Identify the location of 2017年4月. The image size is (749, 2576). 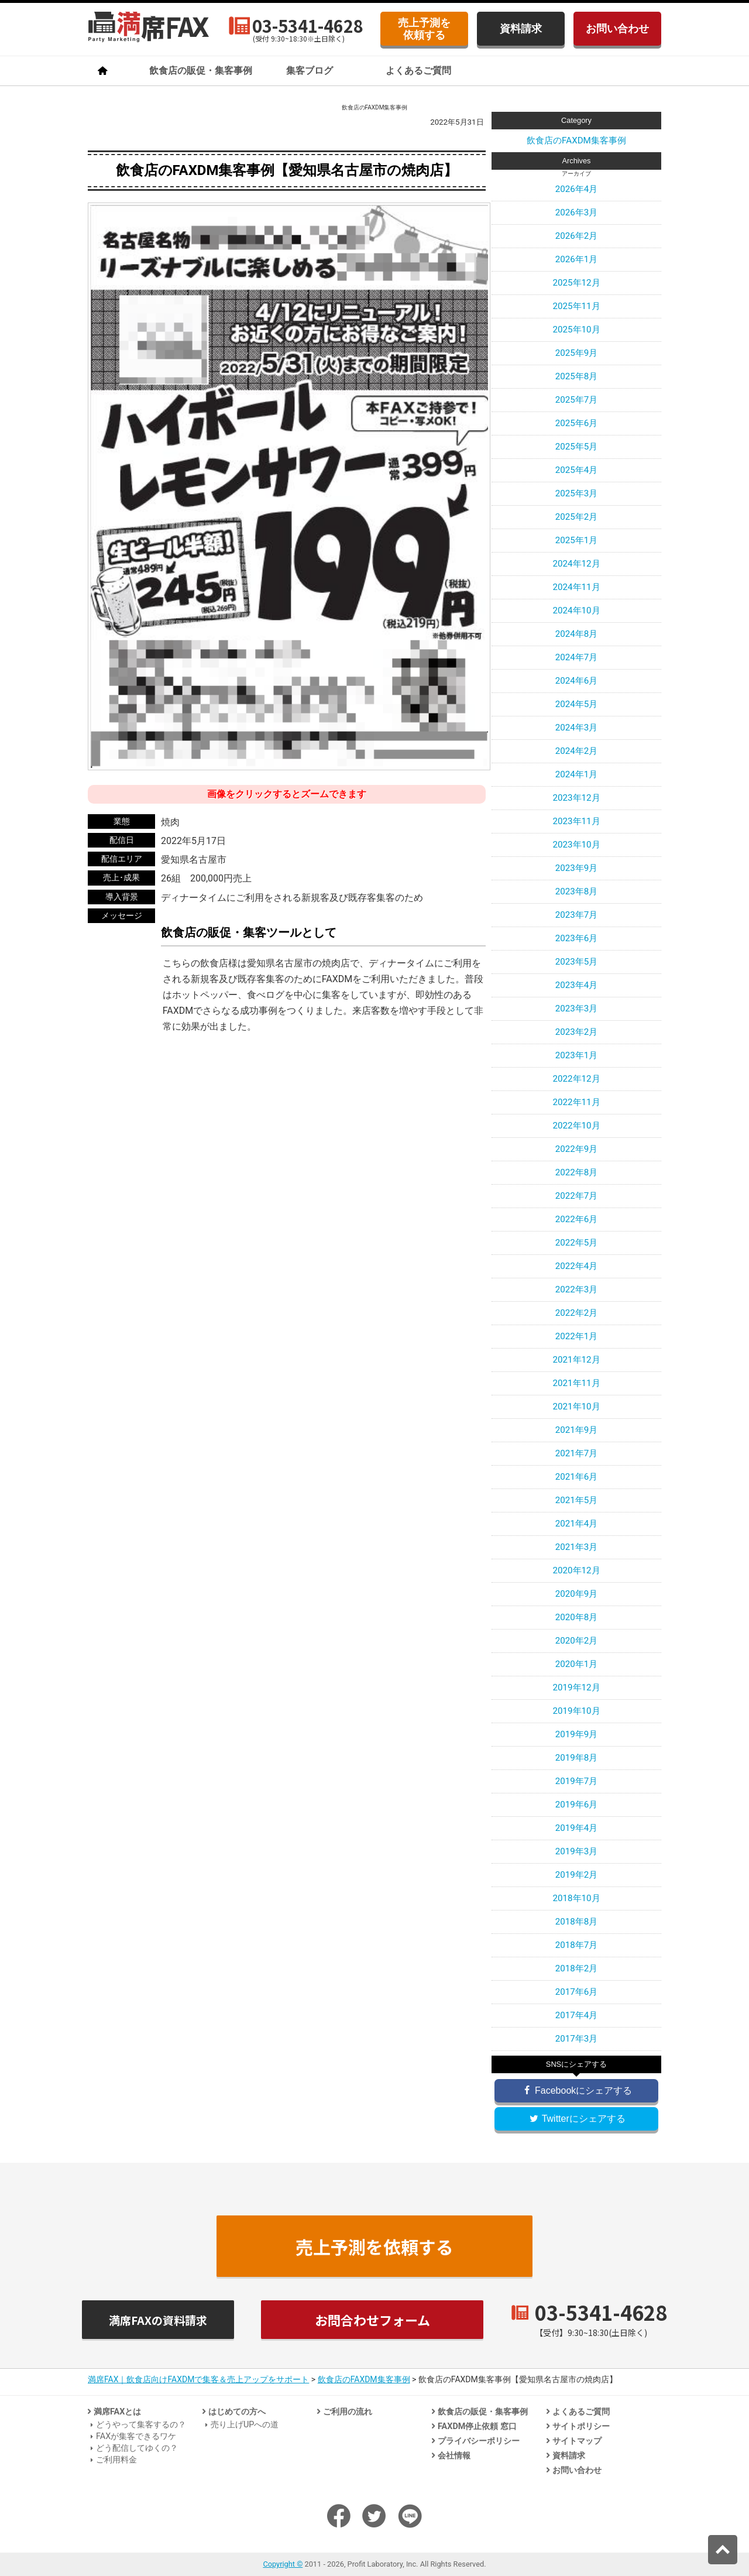
(576, 2015).